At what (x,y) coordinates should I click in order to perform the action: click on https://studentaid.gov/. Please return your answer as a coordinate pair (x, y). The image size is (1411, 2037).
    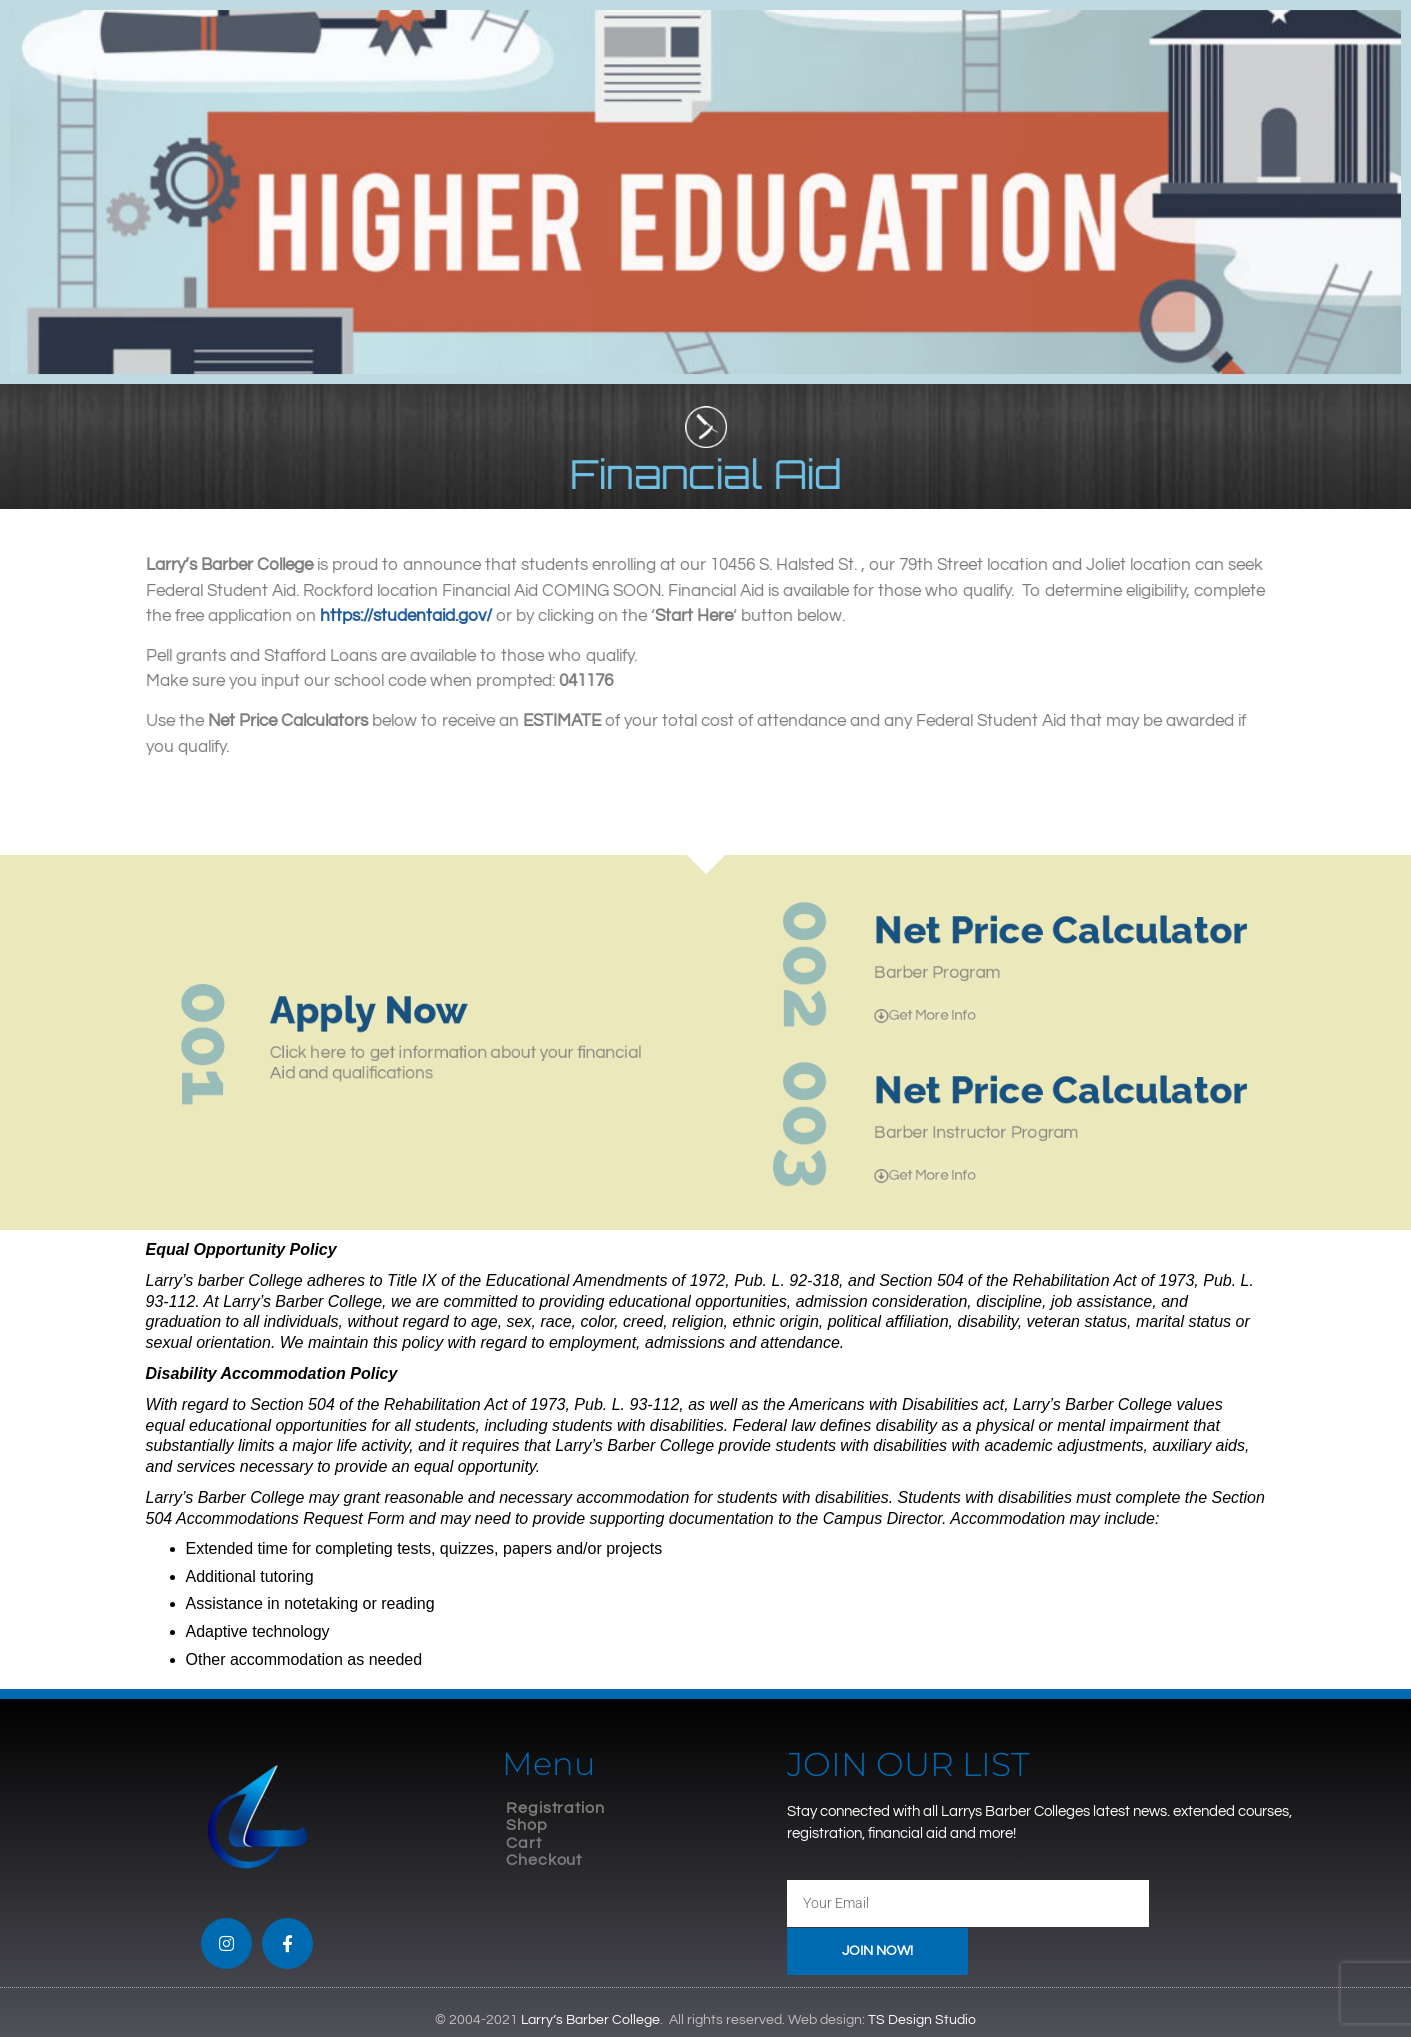
    Looking at the image, I should click on (426, 616).